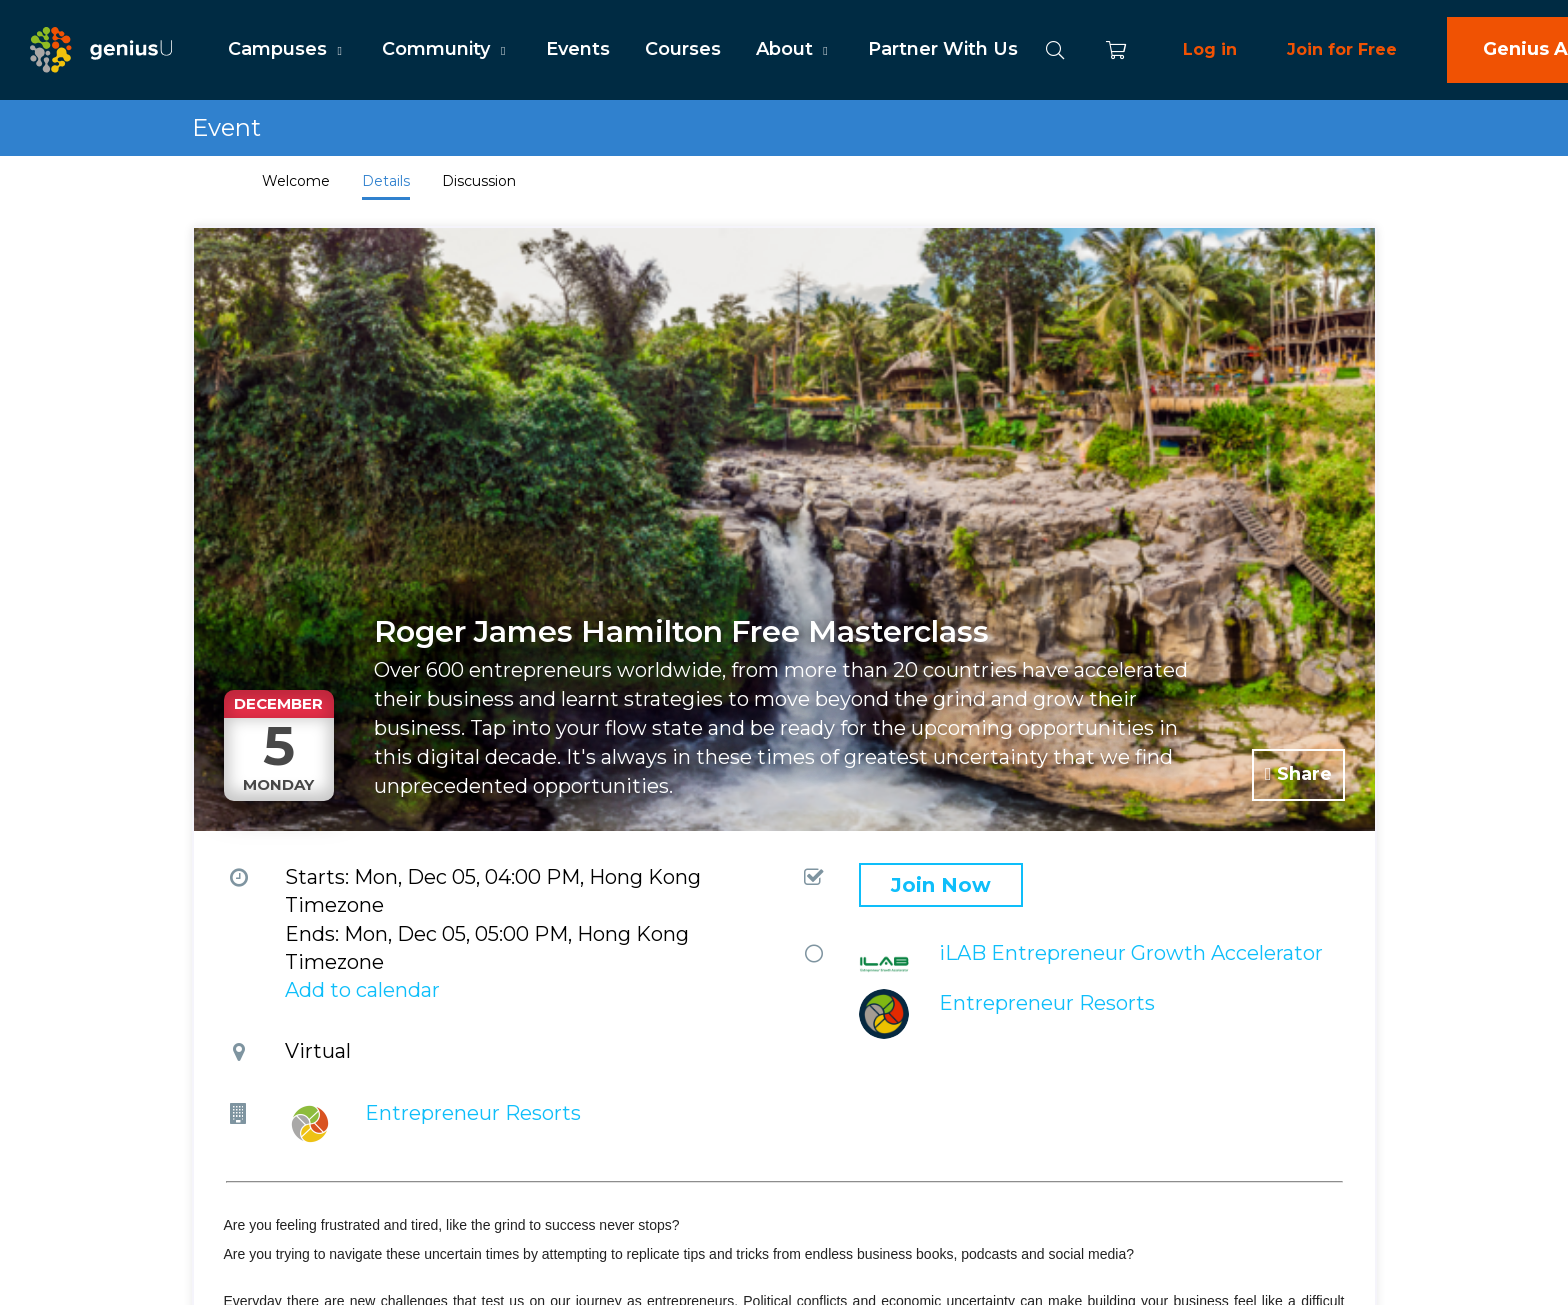 This screenshot has width=1568, height=1305. Describe the element at coordinates (446, 49) in the screenshot. I see `Community` at that location.